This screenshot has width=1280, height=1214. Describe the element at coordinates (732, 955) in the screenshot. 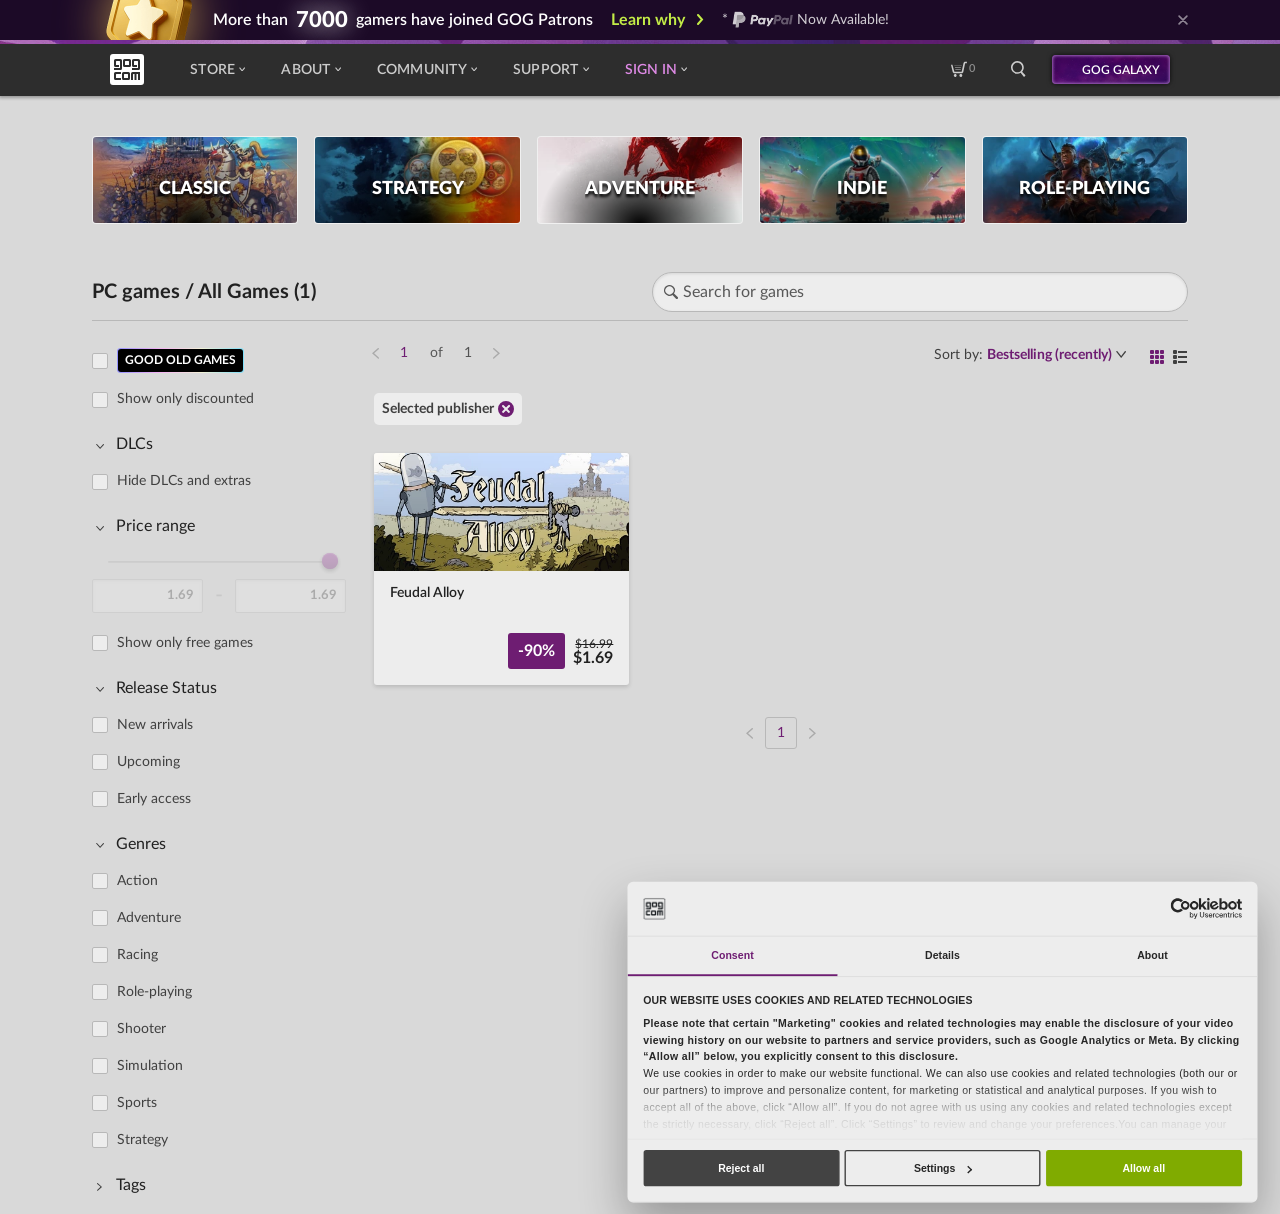

I see `Consent [tab]` at that location.